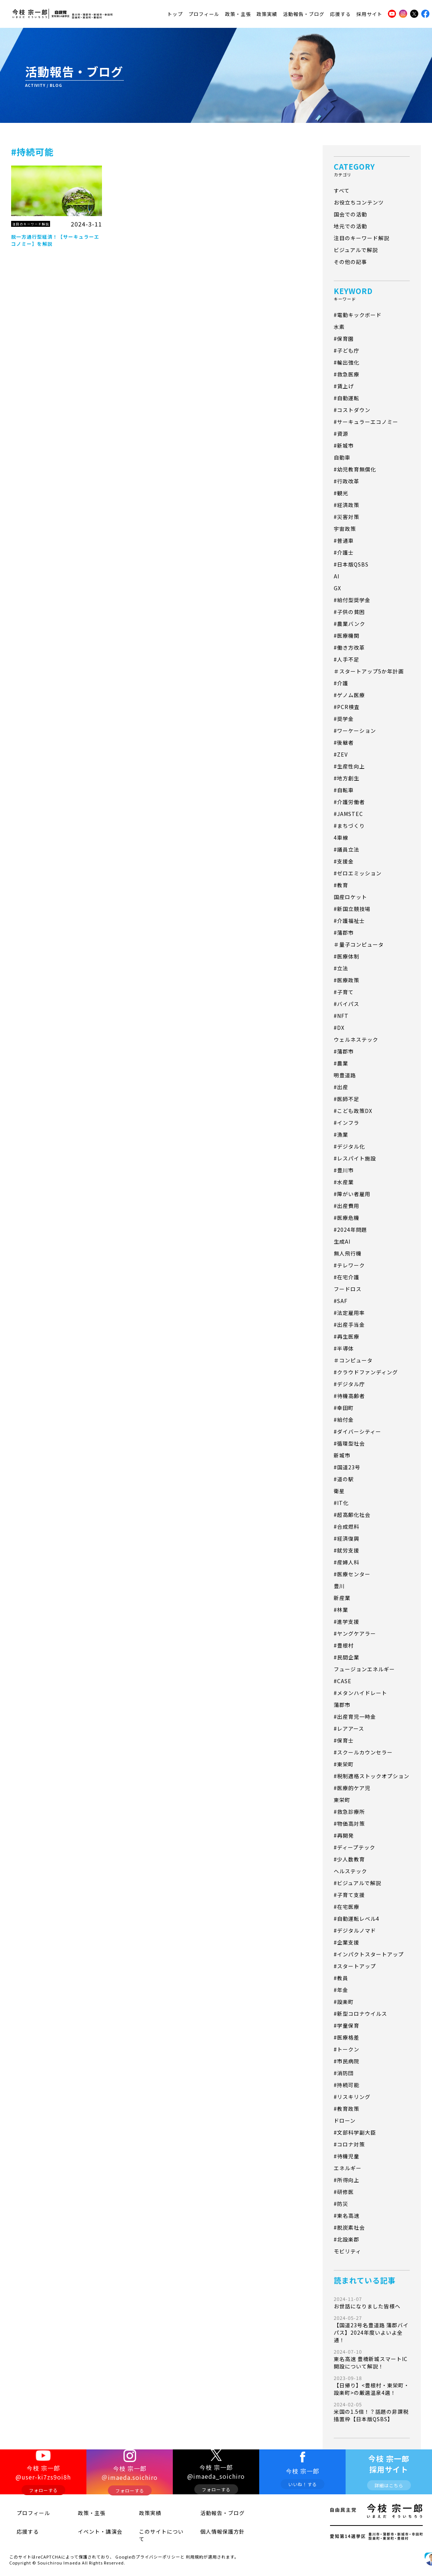 The width and height of the screenshot is (432, 2576). What do you see at coordinates (346, 350) in the screenshot?
I see `#子ども庁` at bounding box center [346, 350].